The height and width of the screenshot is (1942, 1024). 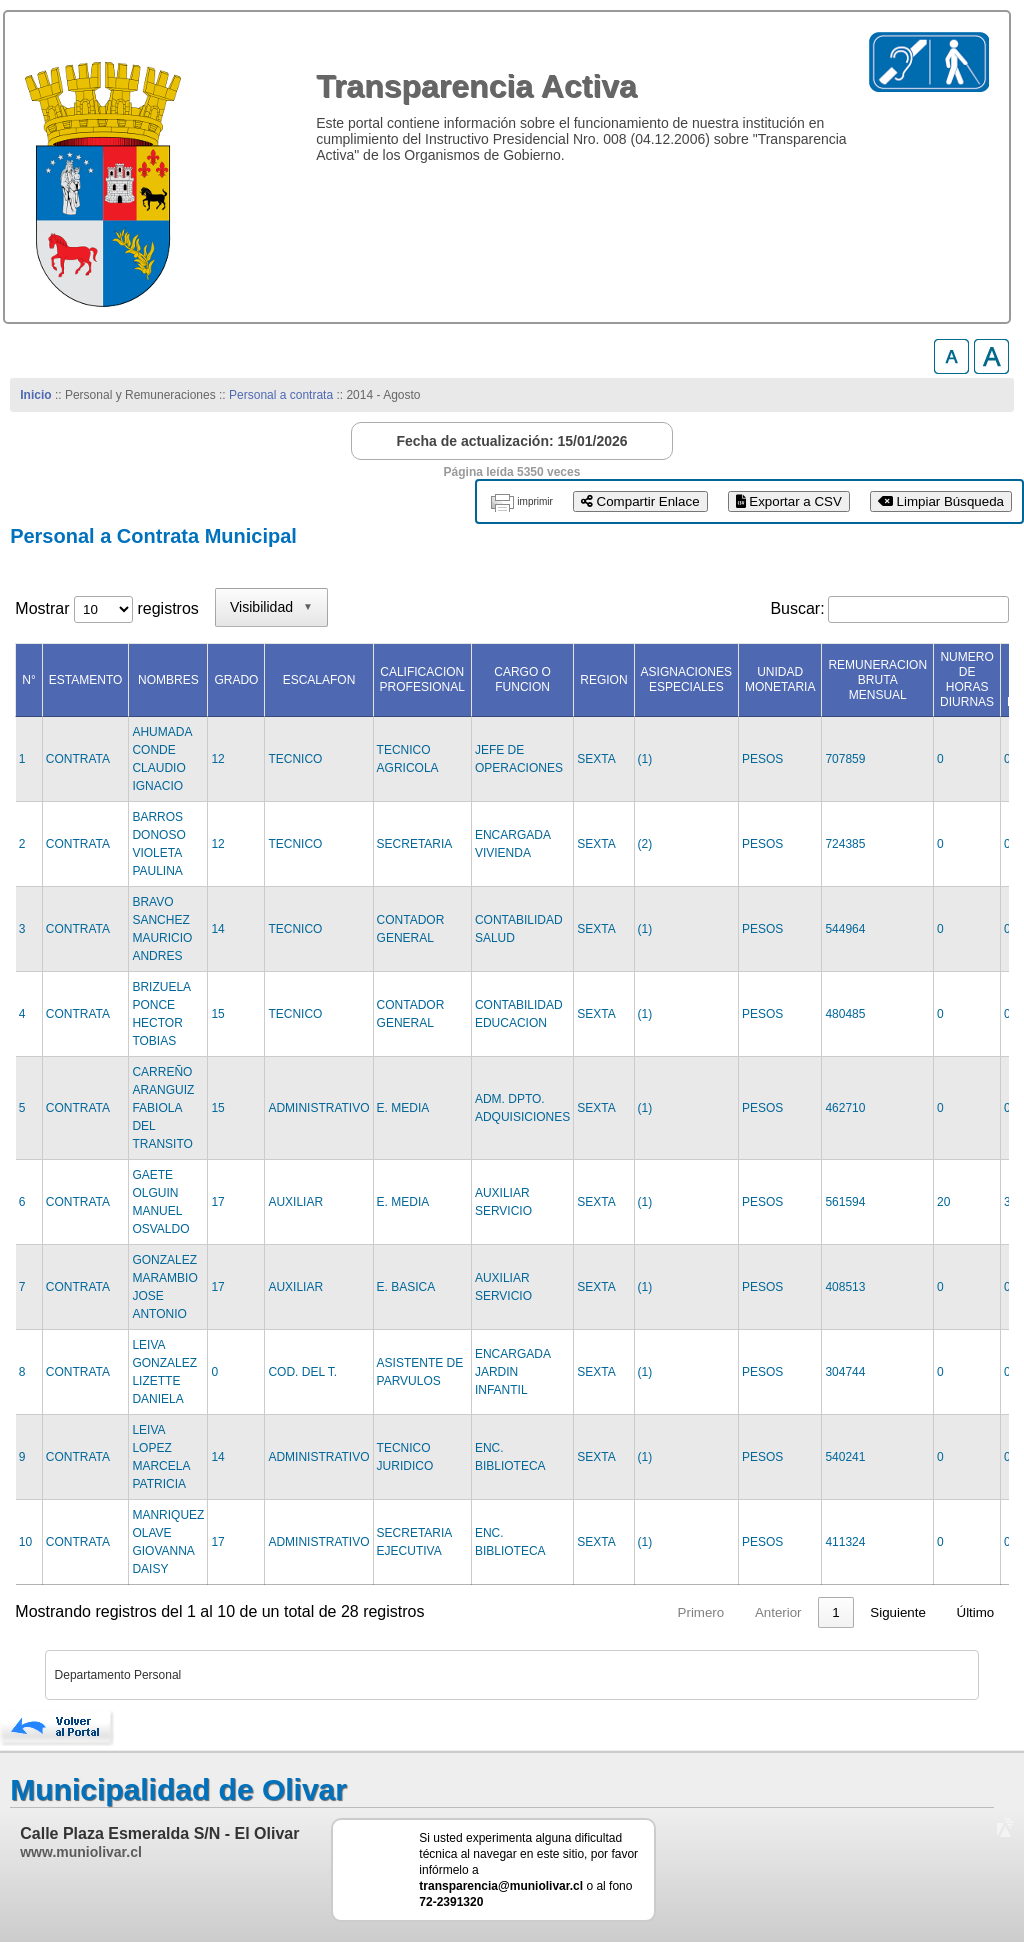 What do you see at coordinates (281, 395) in the screenshot?
I see `Personal a contrata` at bounding box center [281, 395].